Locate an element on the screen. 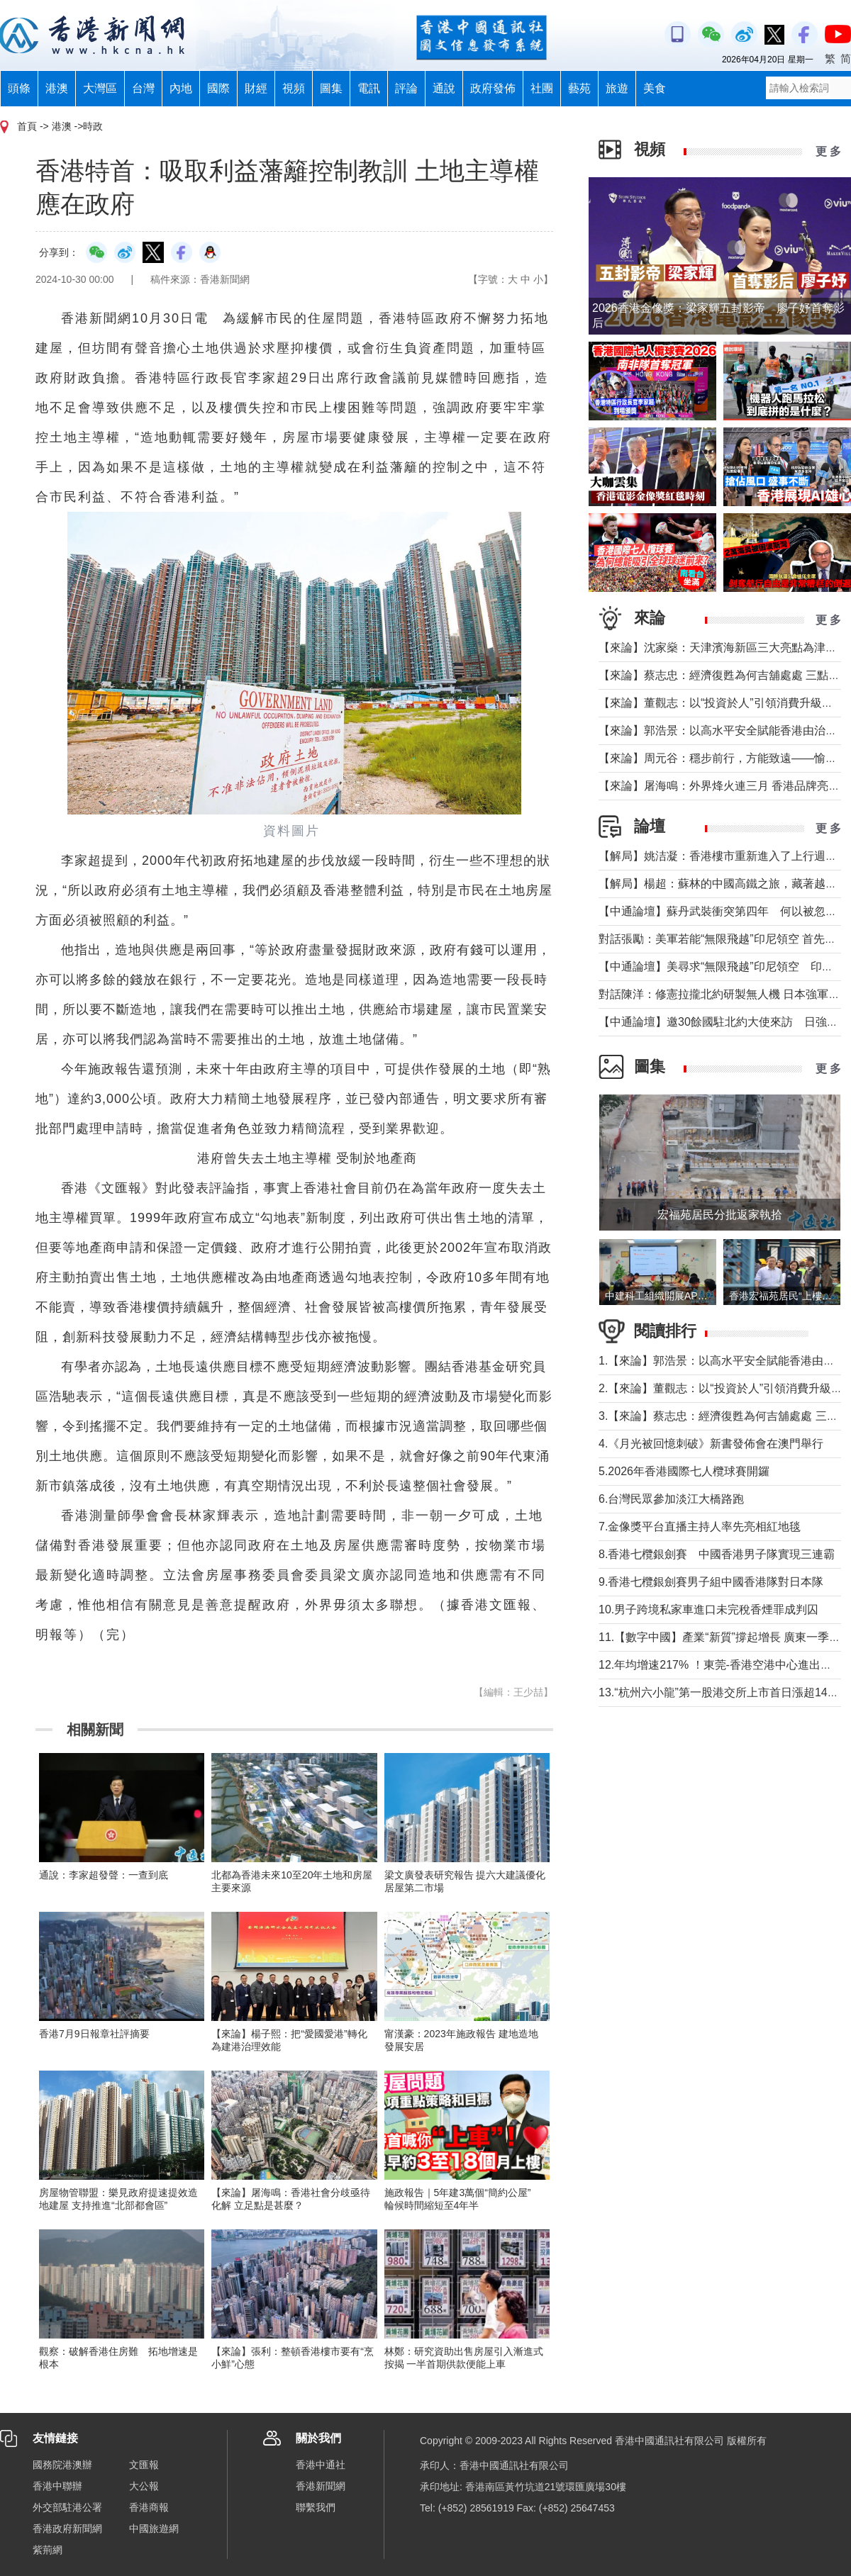  香港新聞網 is located at coordinates (320, 2486).